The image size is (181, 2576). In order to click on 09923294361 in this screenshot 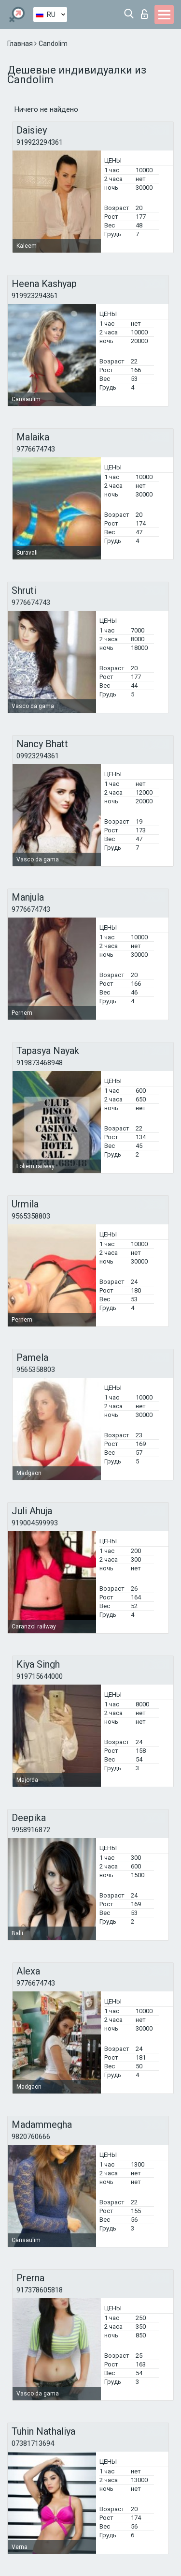, I will do `click(37, 756)`.